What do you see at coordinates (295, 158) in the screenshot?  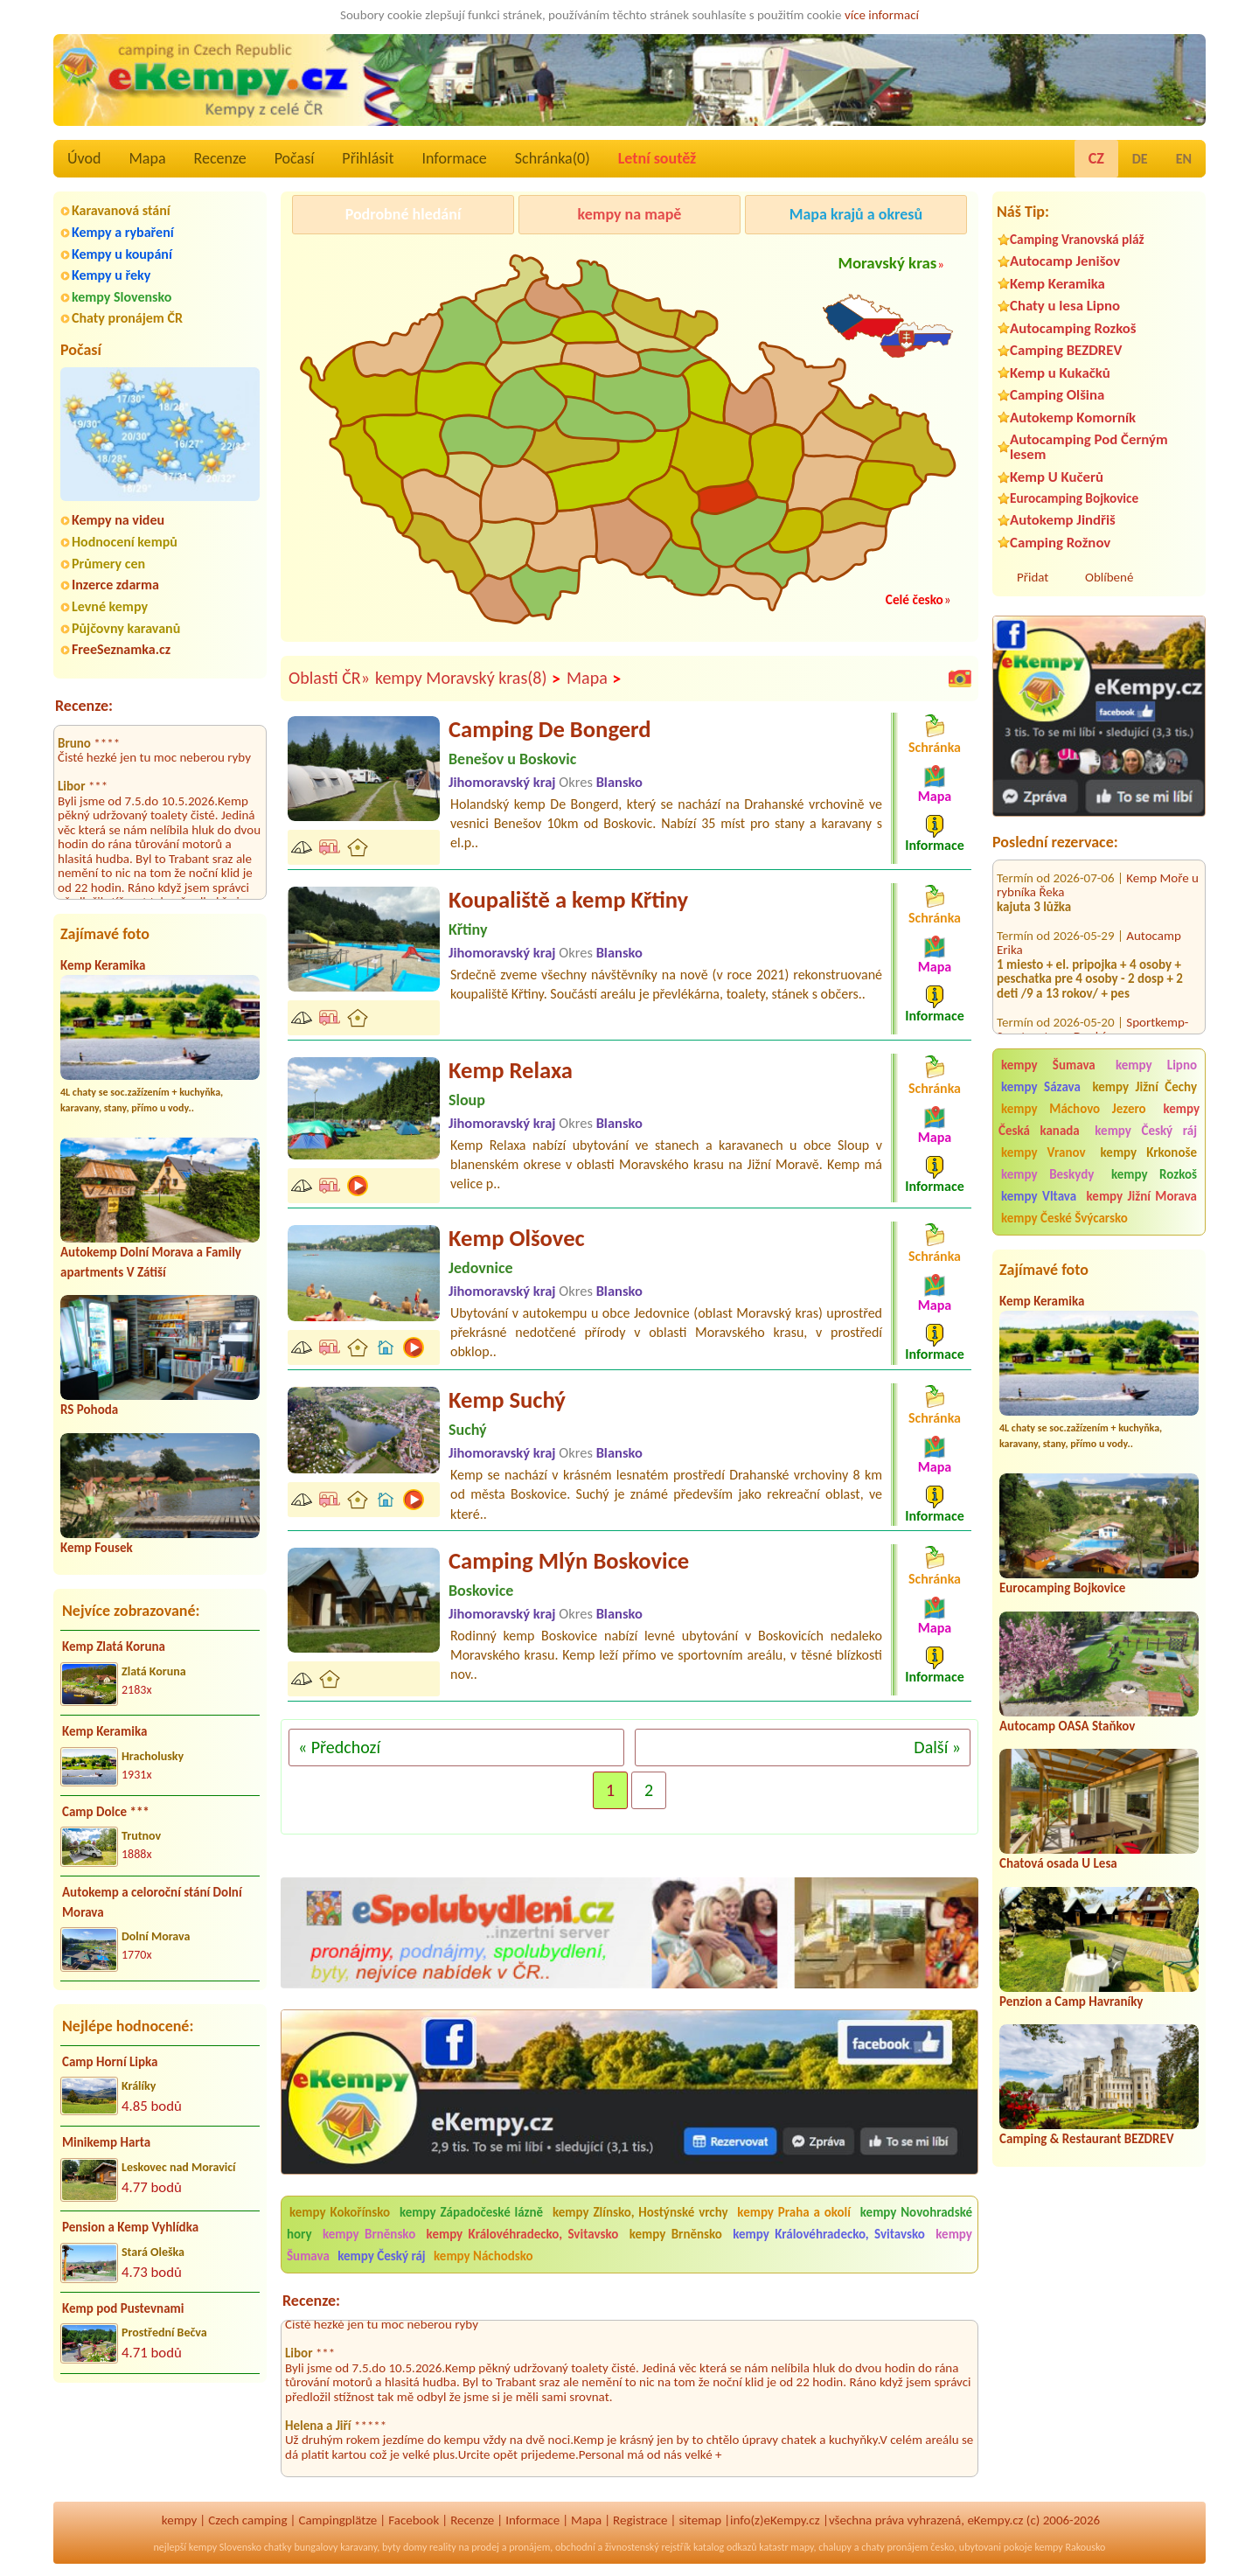 I see `Počasí` at bounding box center [295, 158].